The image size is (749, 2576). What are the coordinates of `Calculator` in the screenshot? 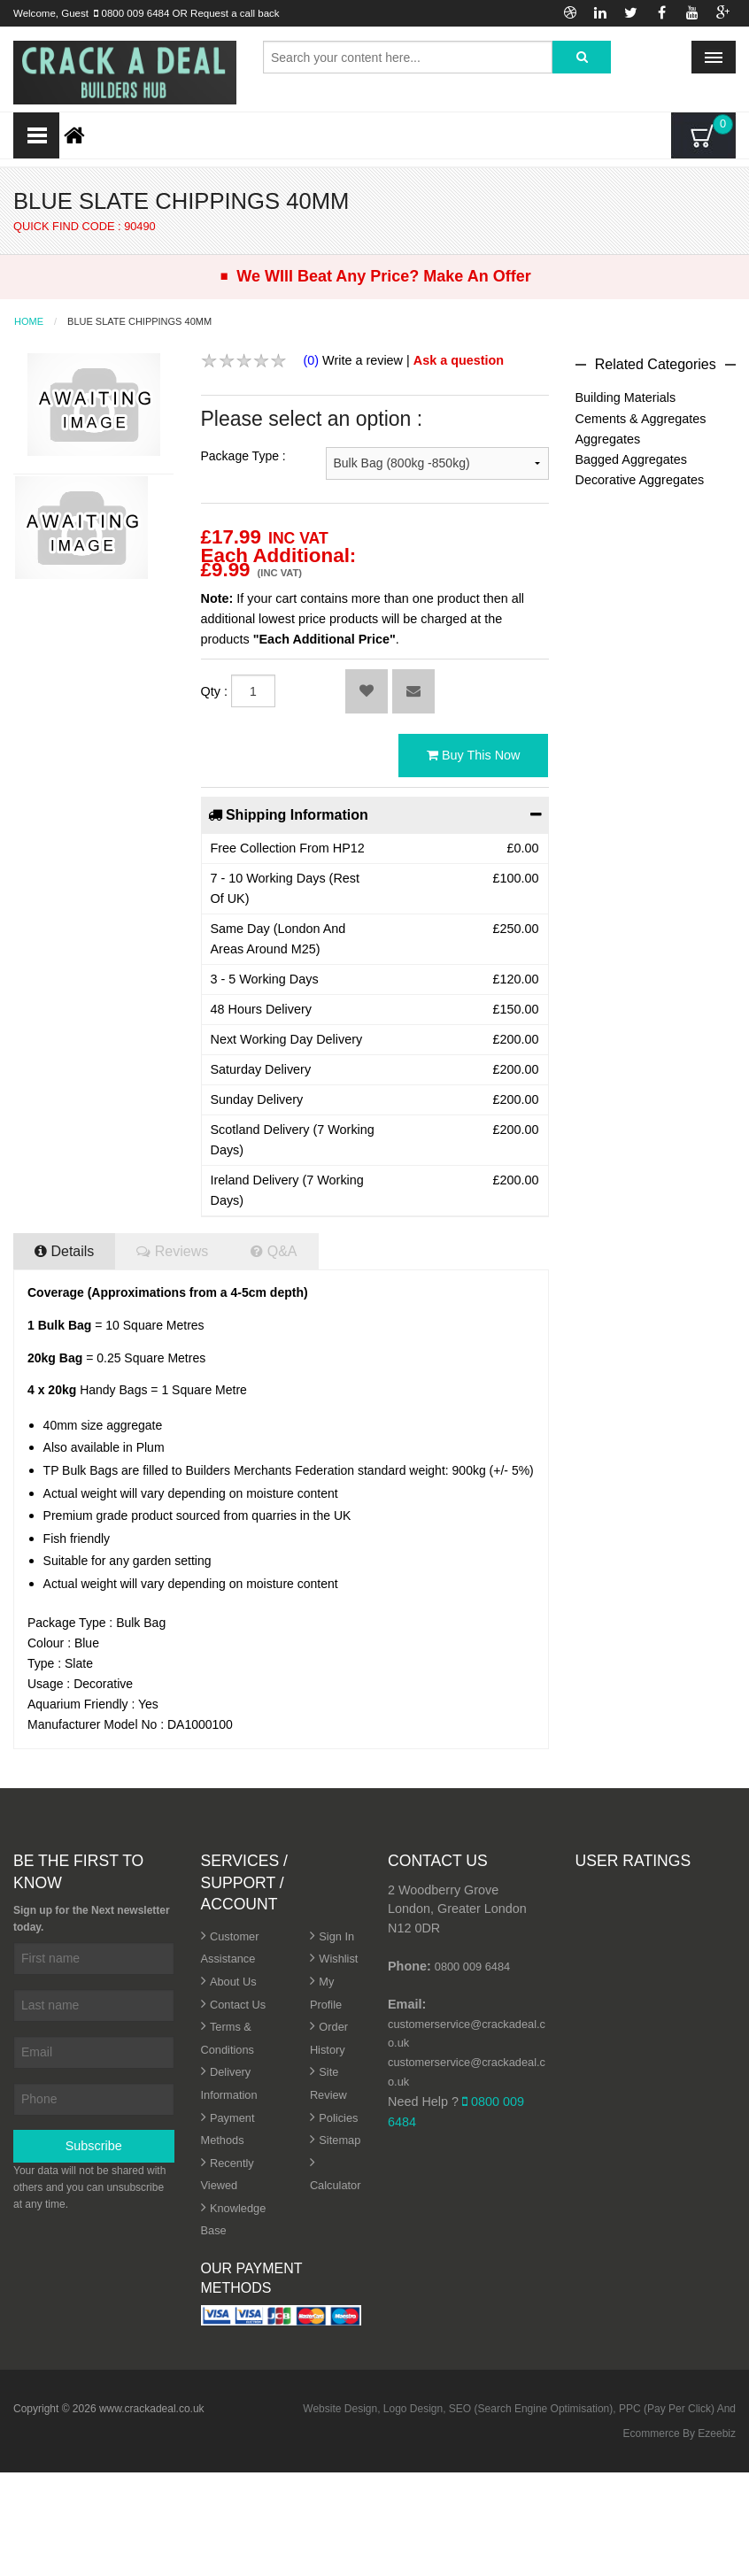 It's located at (335, 2185).